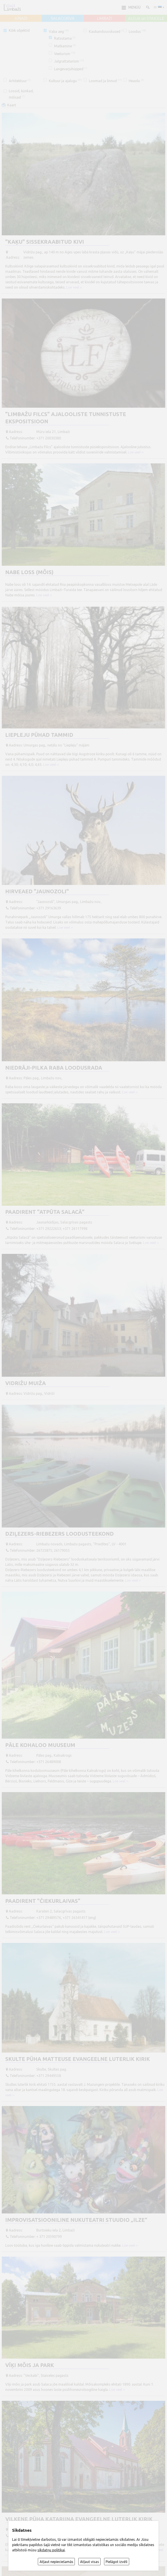 The image size is (167, 2576). What do you see at coordinates (20, 81) in the screenshot?
I see `Arhitektuur` at bounding box center [20, 81].